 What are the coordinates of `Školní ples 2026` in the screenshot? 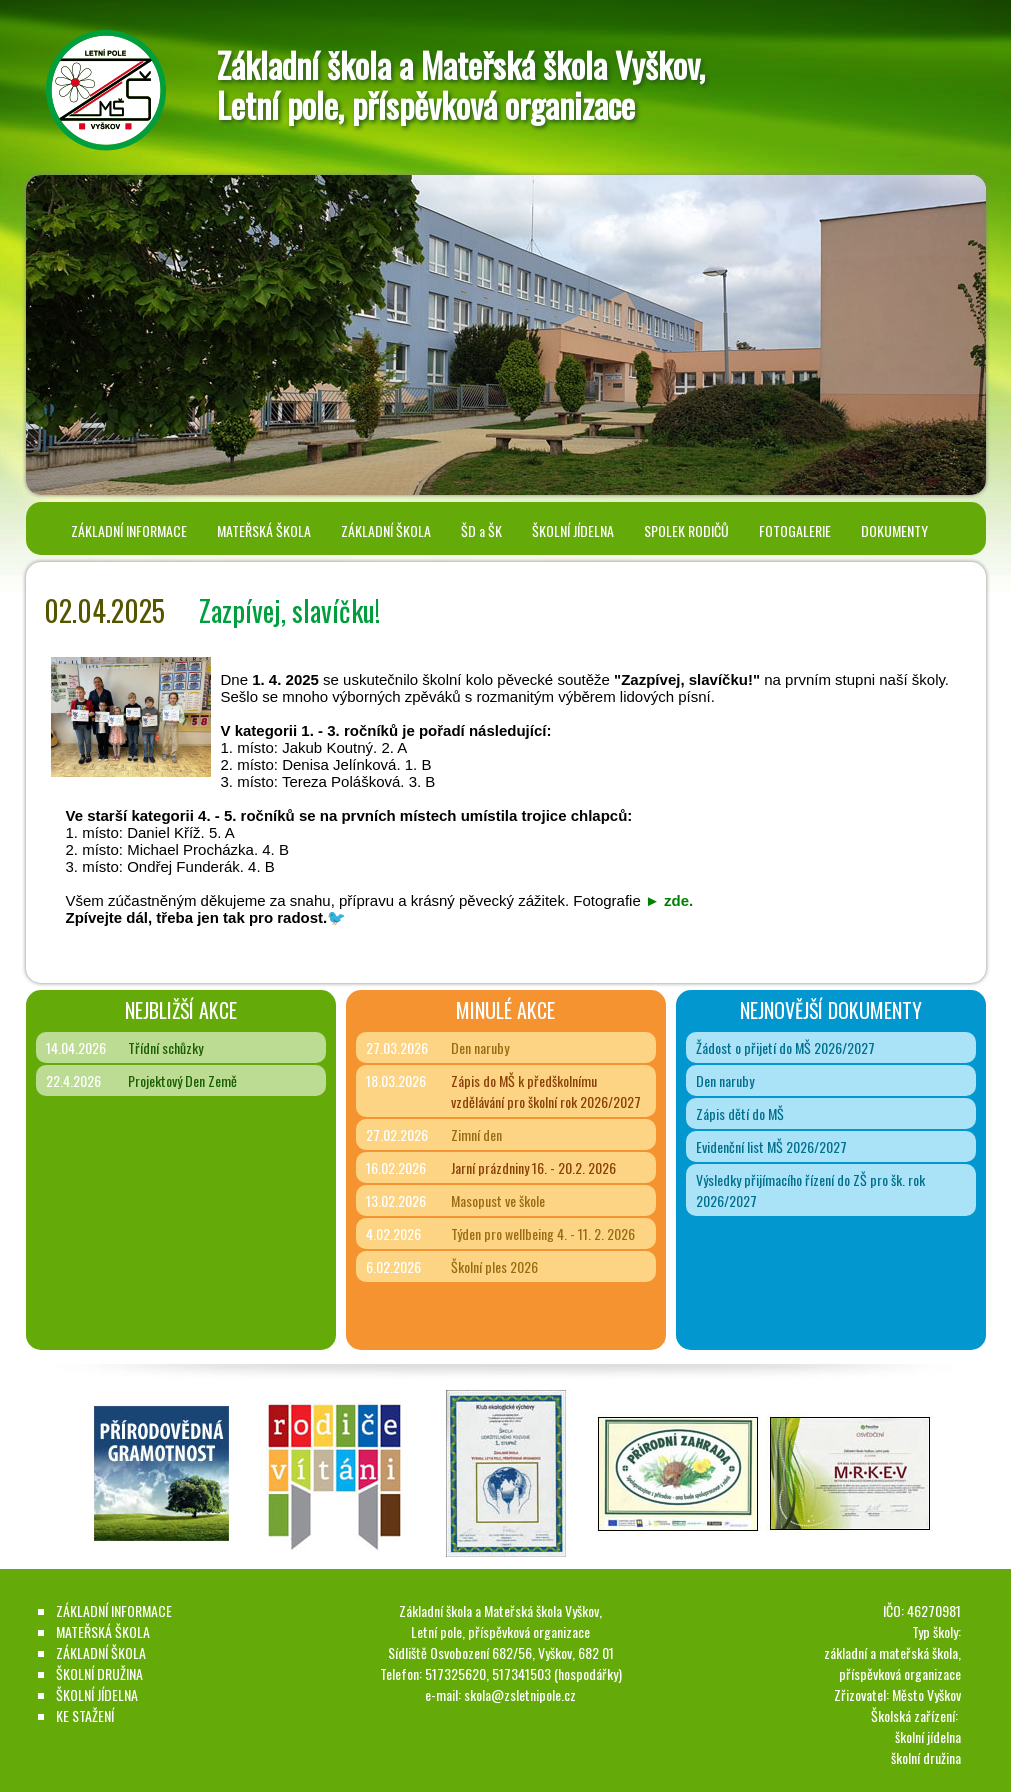 It's located at (494, 1266).